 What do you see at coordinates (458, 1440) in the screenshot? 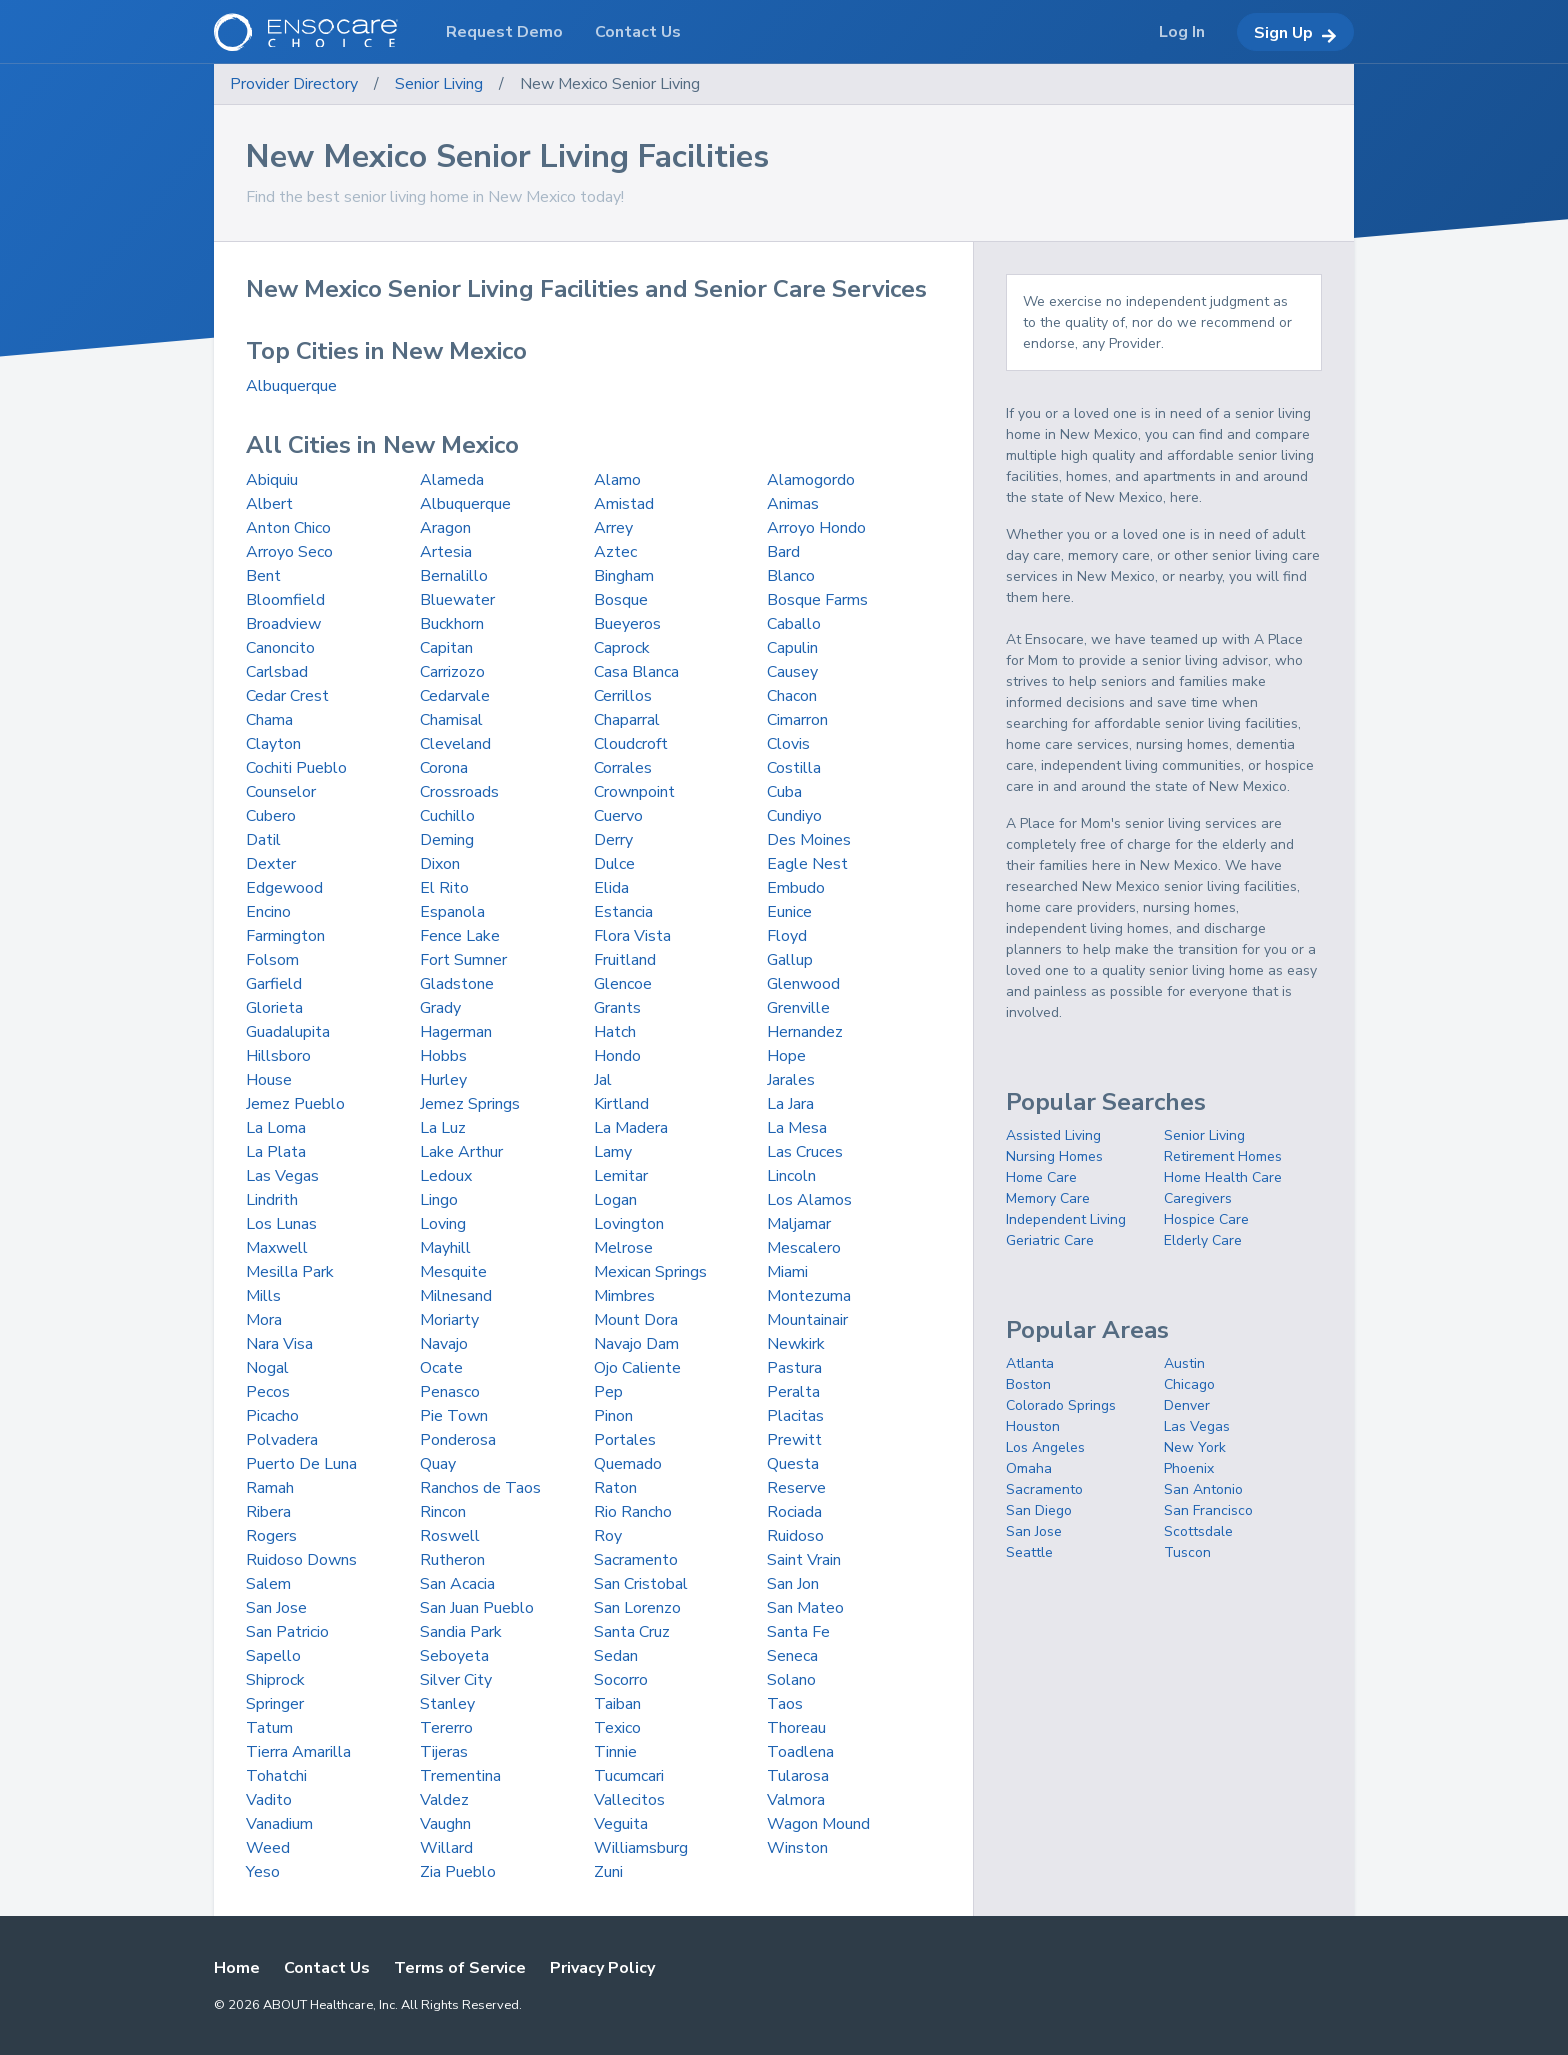
I see `Ponderosa` at bounding box center [458, 1440].